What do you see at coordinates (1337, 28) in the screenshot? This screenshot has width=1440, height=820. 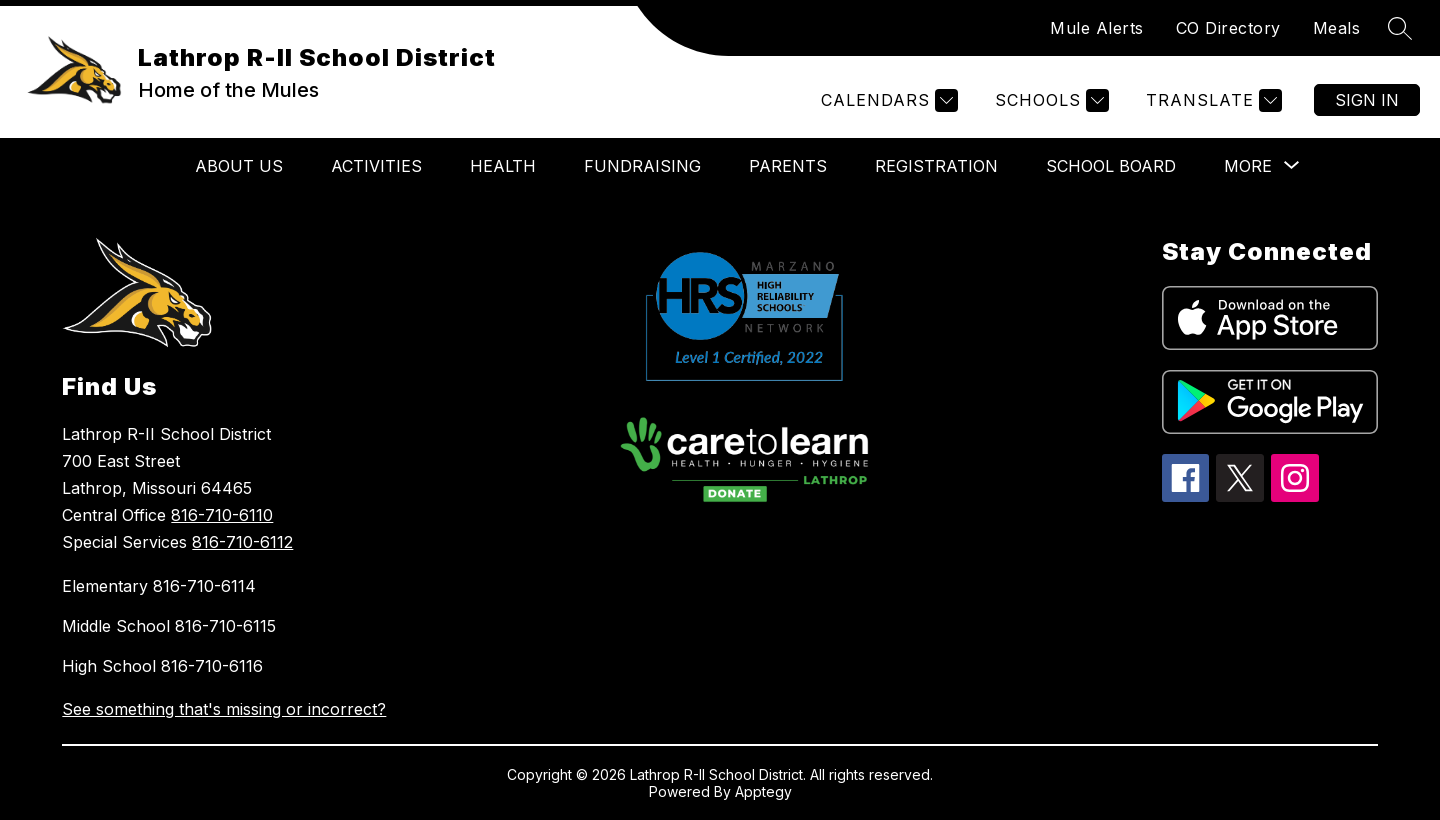 I see `Meals` at bounding box center [1337, 28].